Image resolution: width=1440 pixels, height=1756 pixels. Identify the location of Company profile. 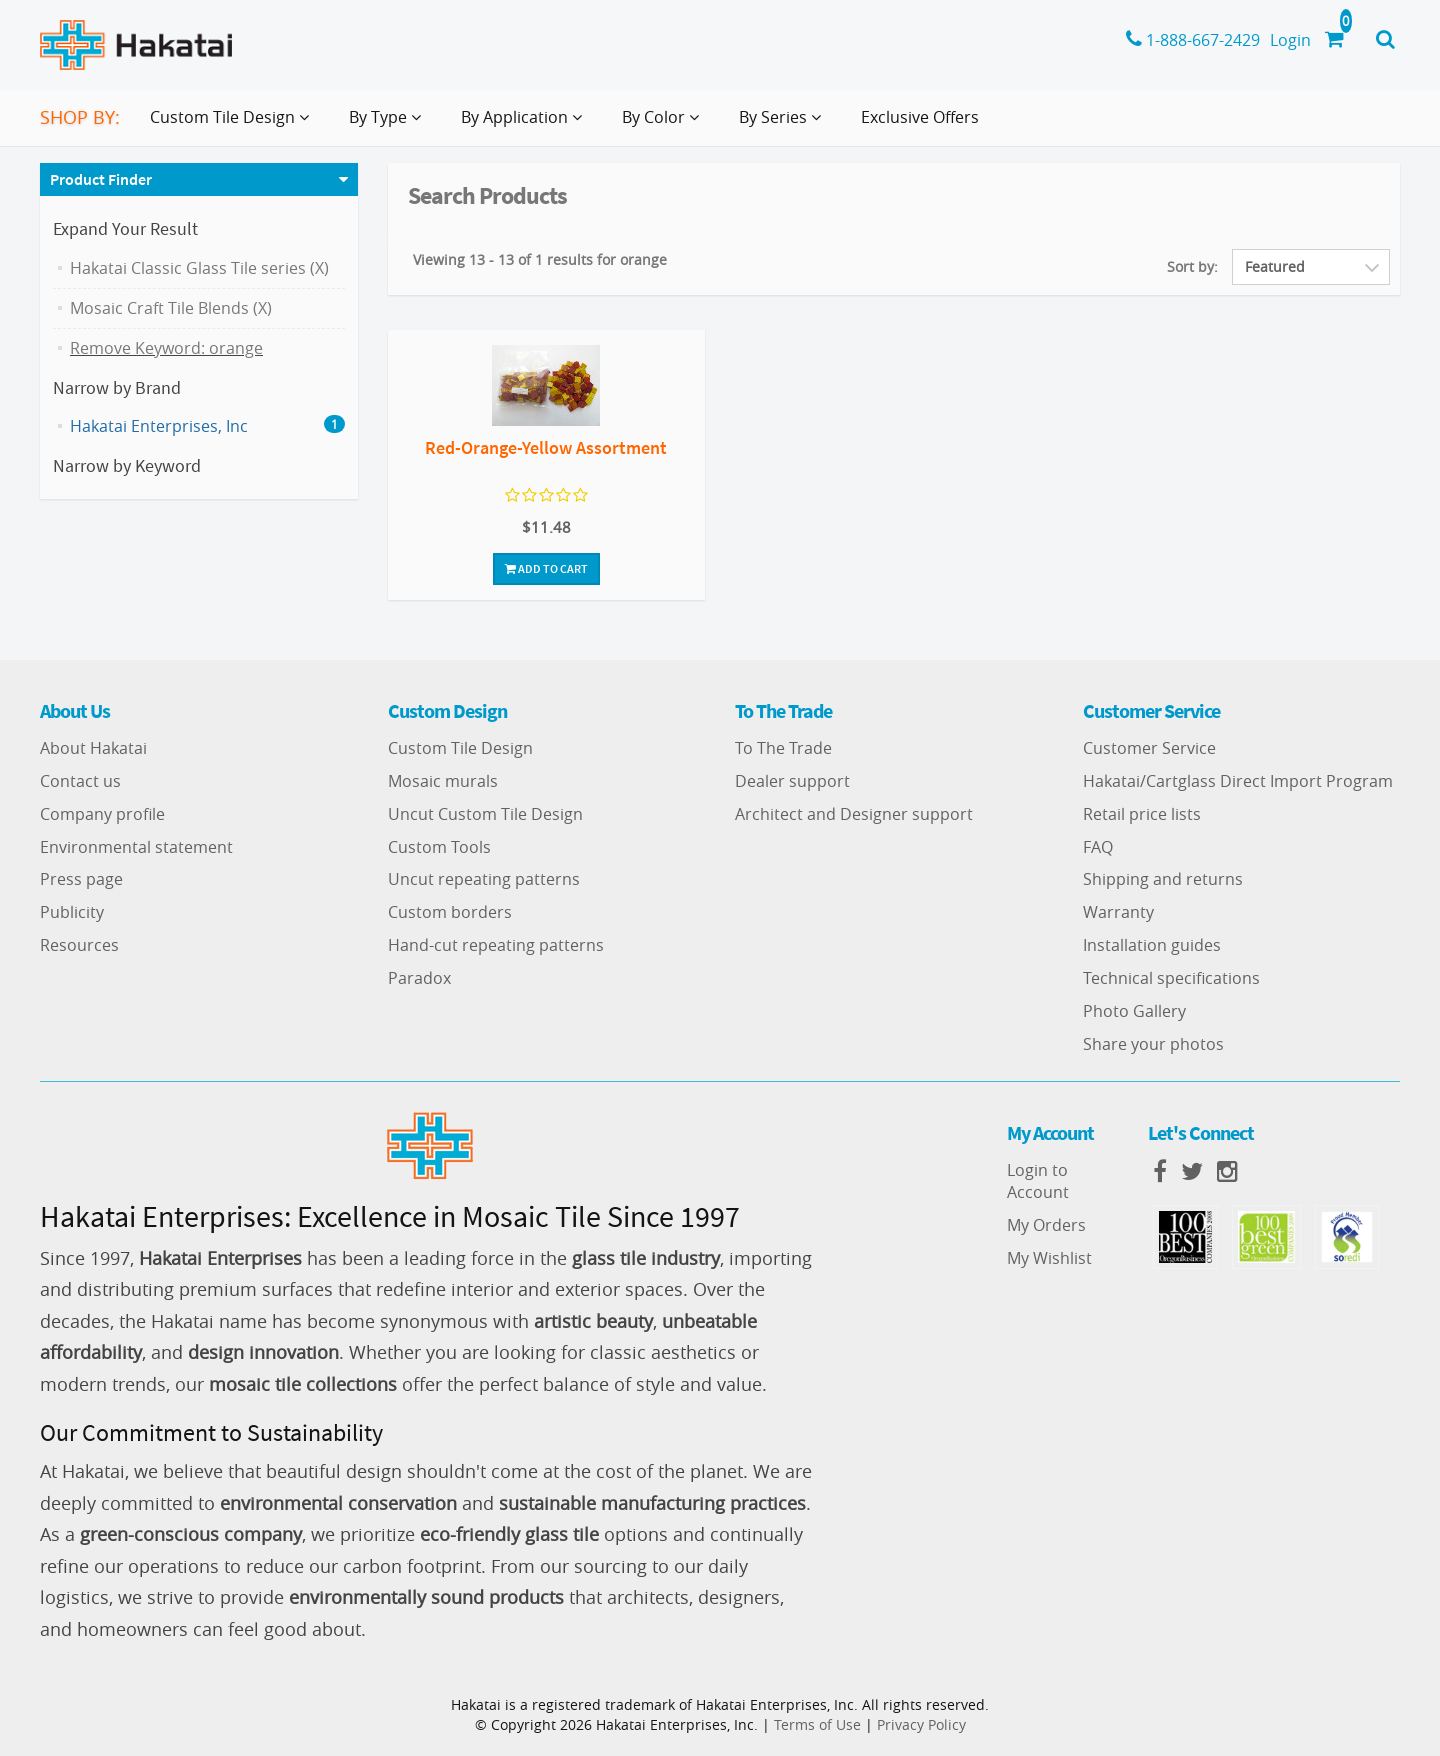
(102, 814).